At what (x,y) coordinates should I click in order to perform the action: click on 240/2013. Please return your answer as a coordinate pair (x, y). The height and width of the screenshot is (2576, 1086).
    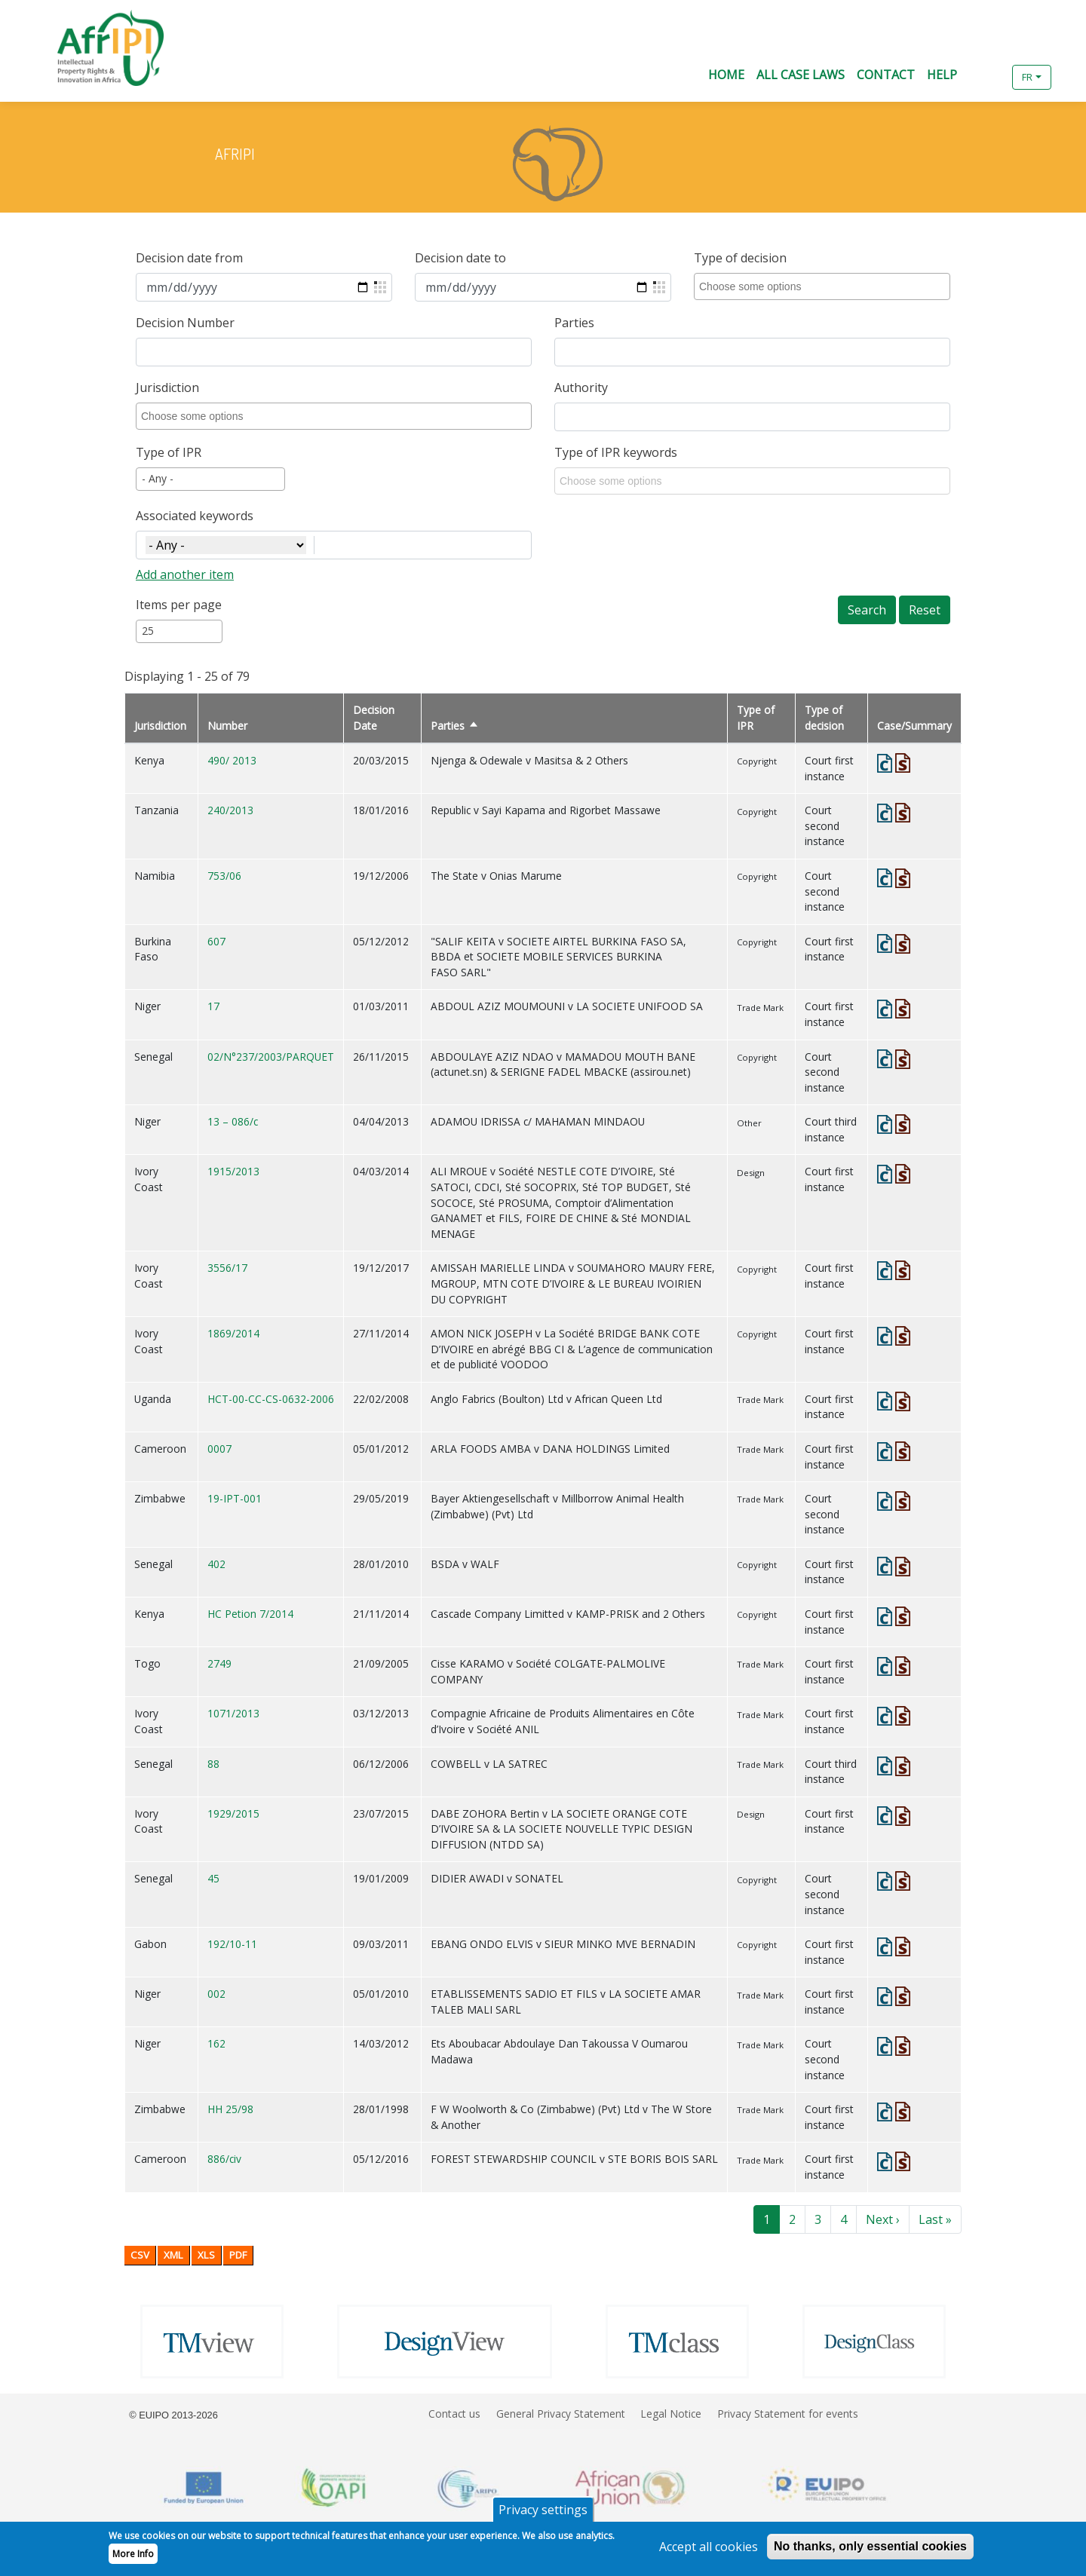
    Looking at the image, I should click on (230, 810).